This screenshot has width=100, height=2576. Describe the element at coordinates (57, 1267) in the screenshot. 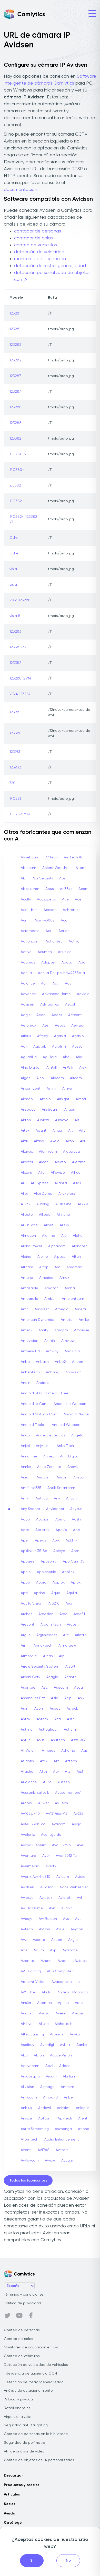

I see `Am` at that location.